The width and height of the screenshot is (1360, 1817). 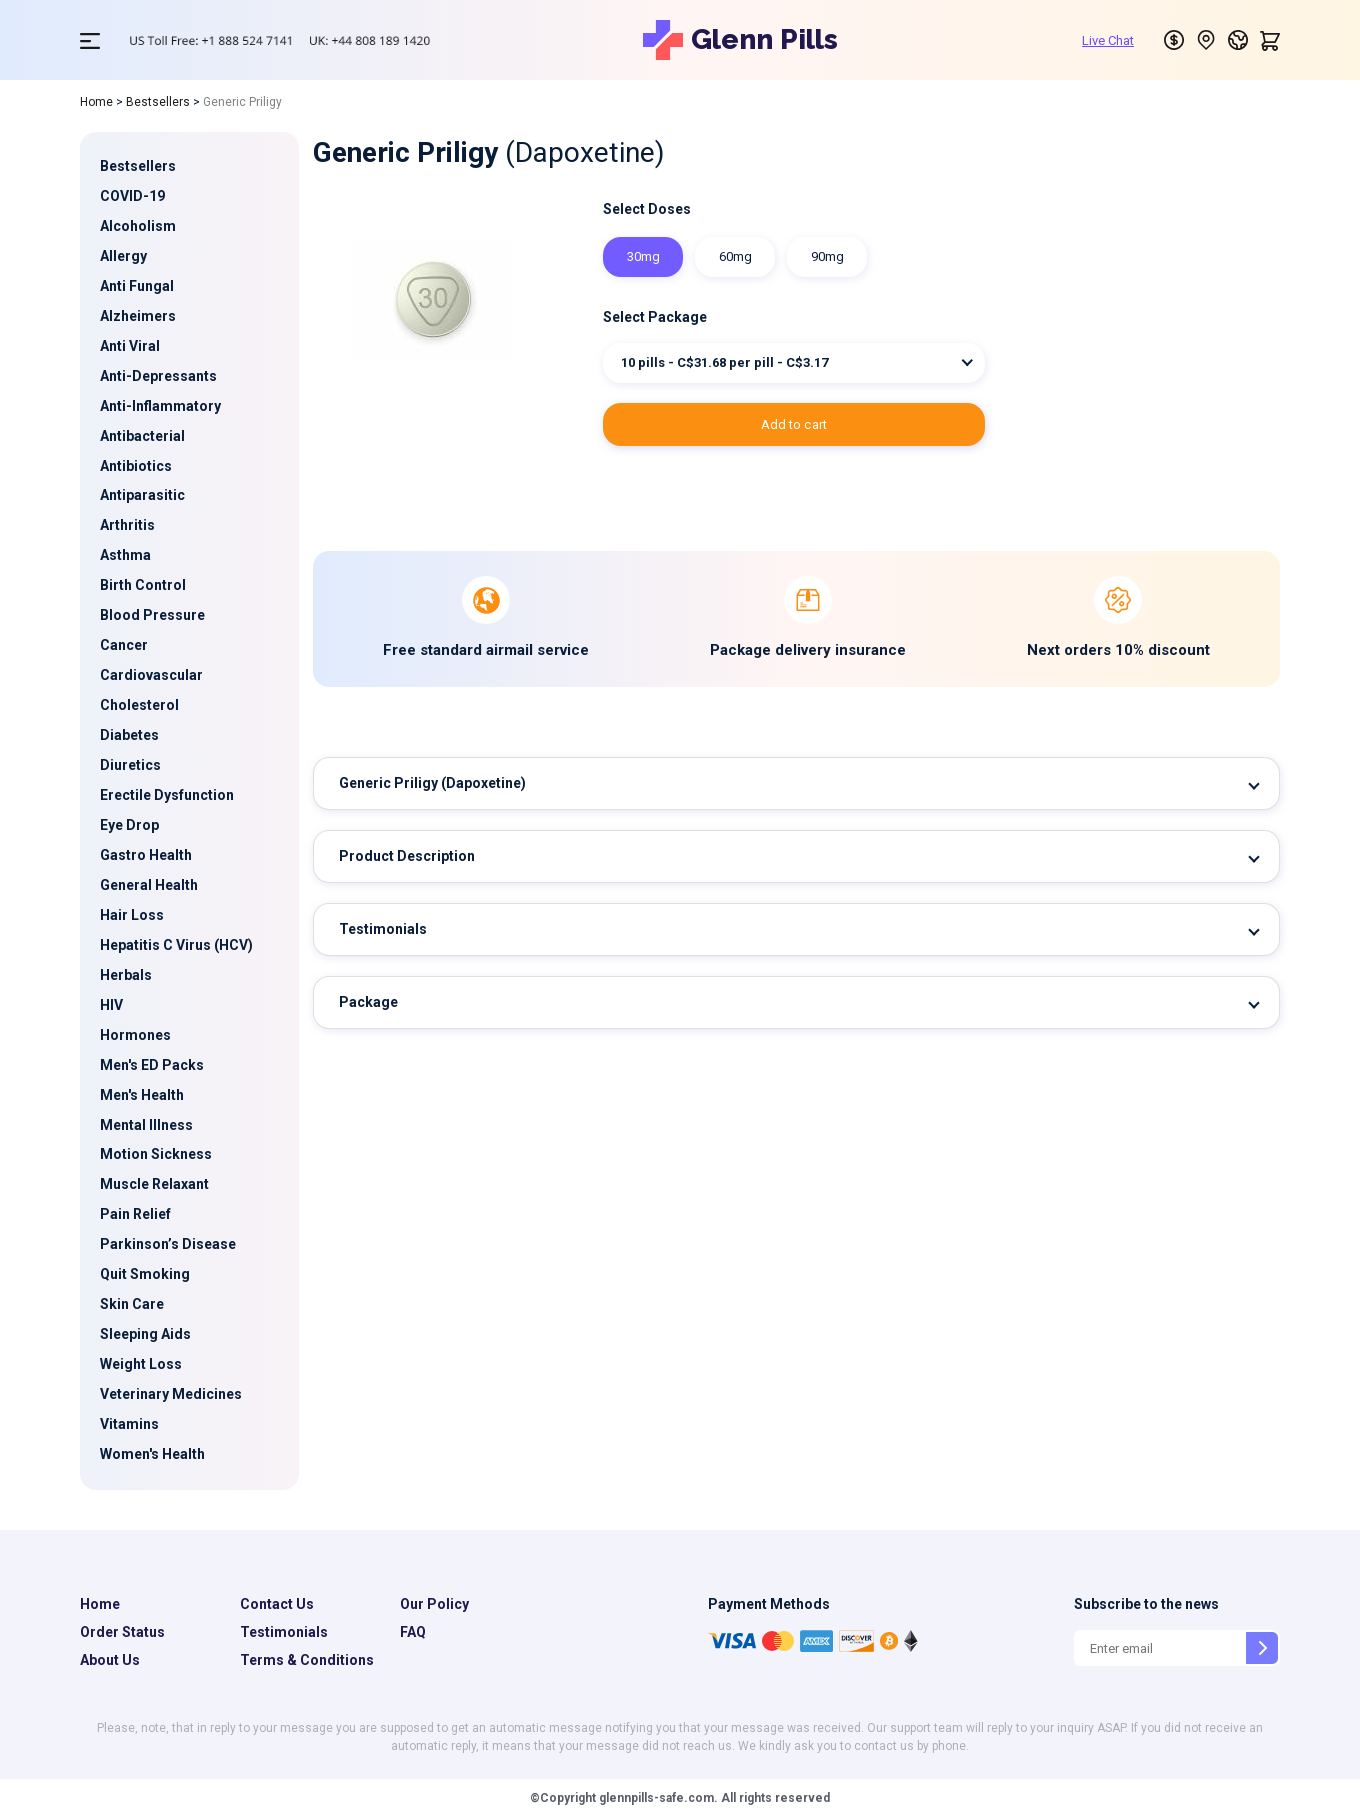 I want to click on Diuretics, so click(x=130, y=765).